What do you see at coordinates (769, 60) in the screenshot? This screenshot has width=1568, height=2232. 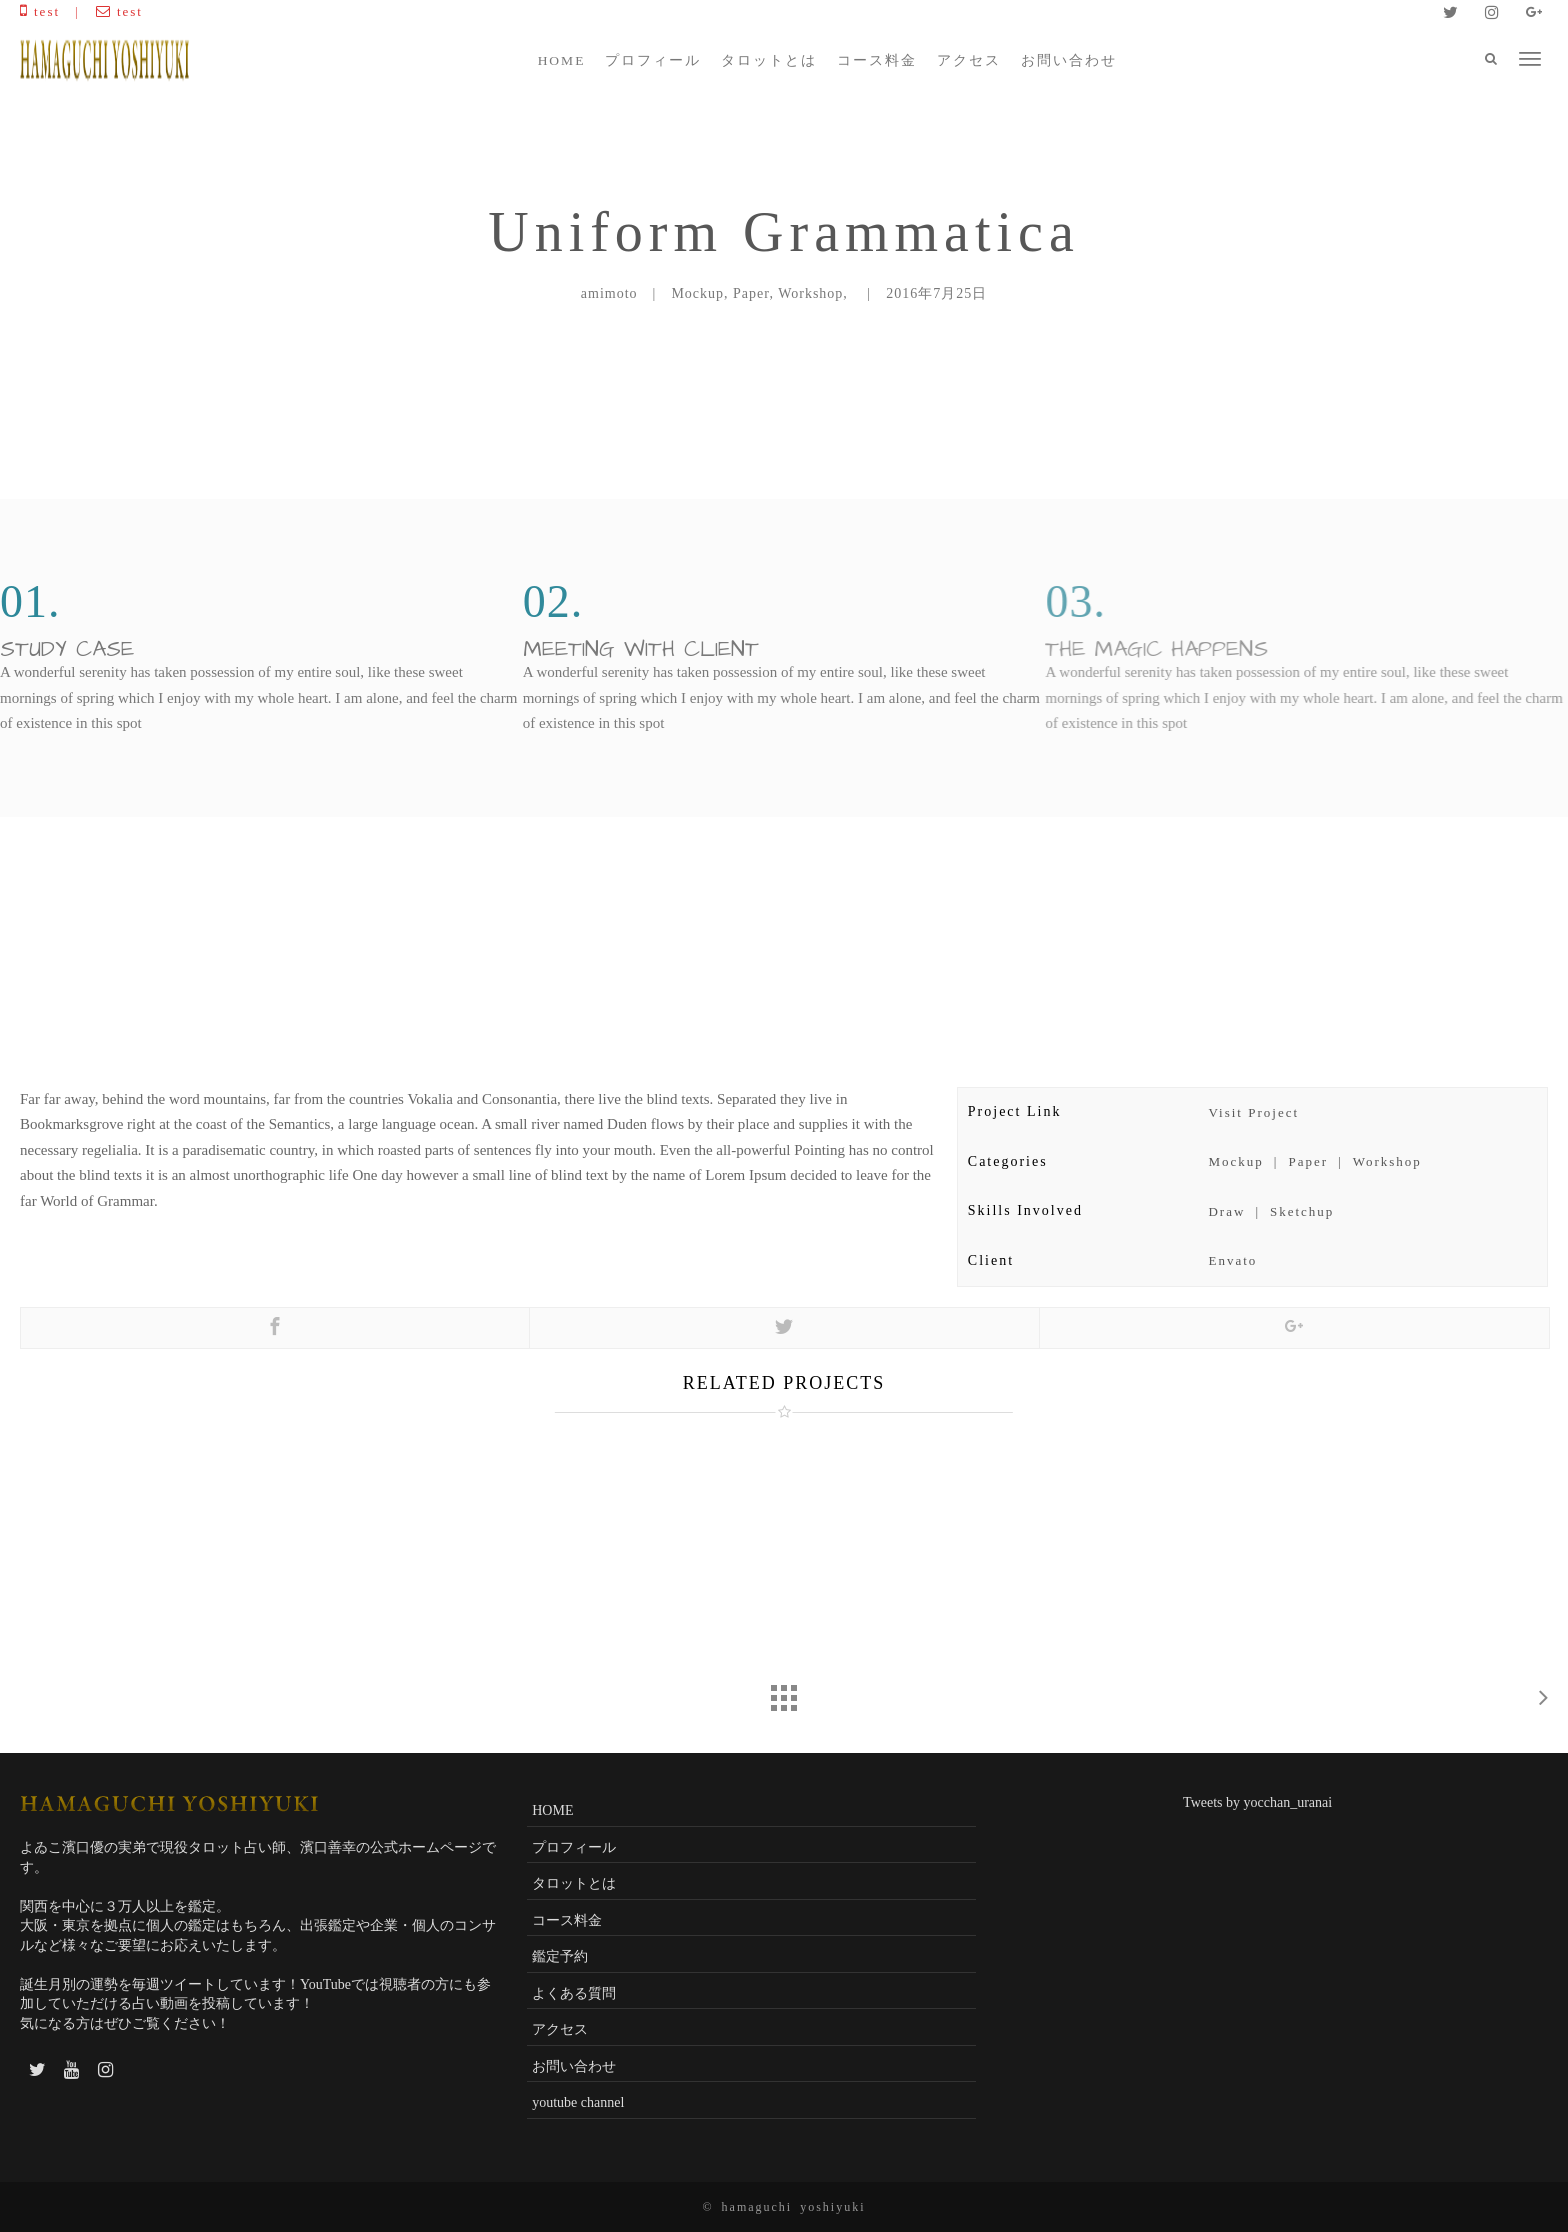 I see `タロットとは` at bounding box center [769, 60].